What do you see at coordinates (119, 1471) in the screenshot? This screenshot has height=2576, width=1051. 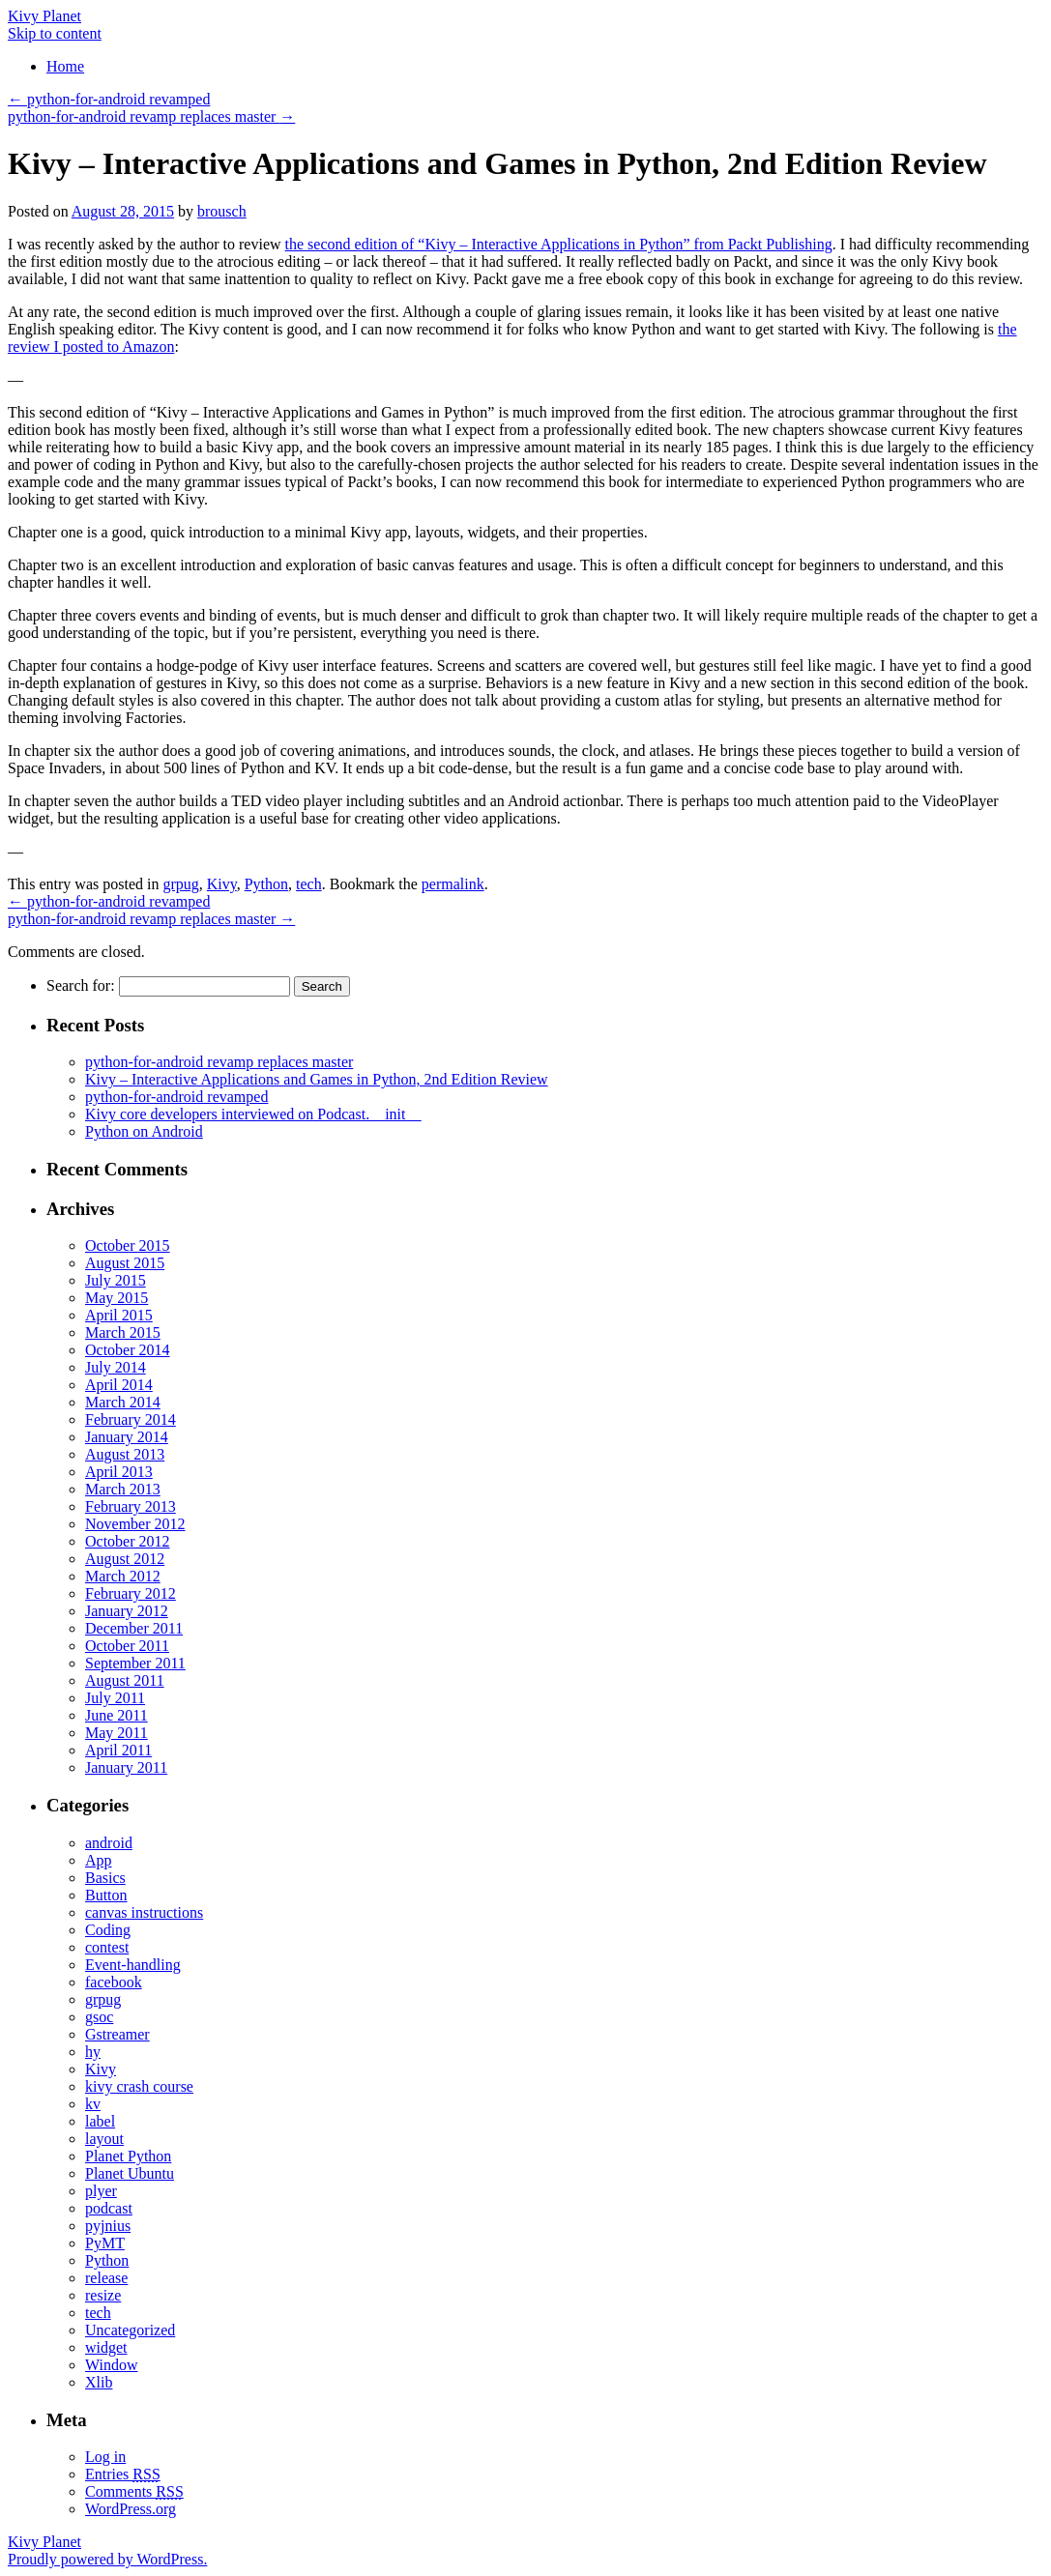 I see `April 2013` at bounding box center [119, 1471].